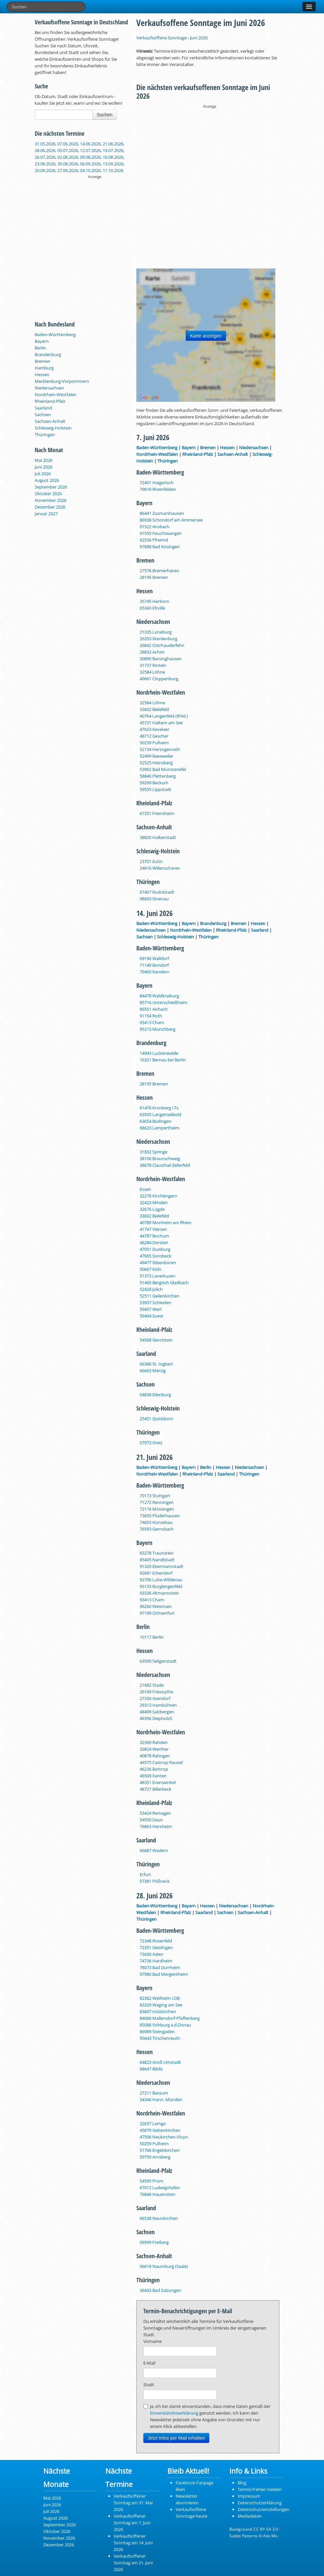  Describe the element at coordinates (154, 2242) in the screenshot. I see `09599 Freiberg` at that location.